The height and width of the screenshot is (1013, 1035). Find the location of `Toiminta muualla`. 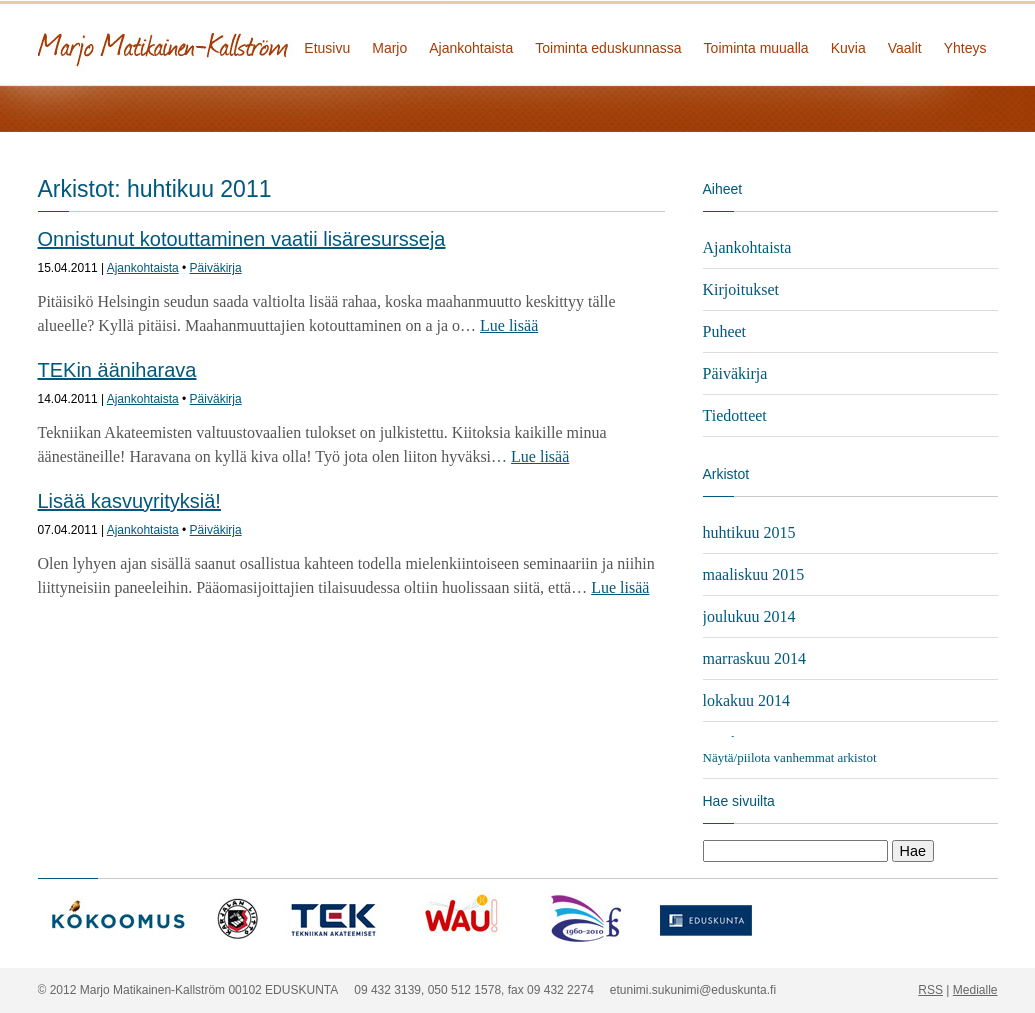

Toiminta muualla is located at coordinates (756, 48).